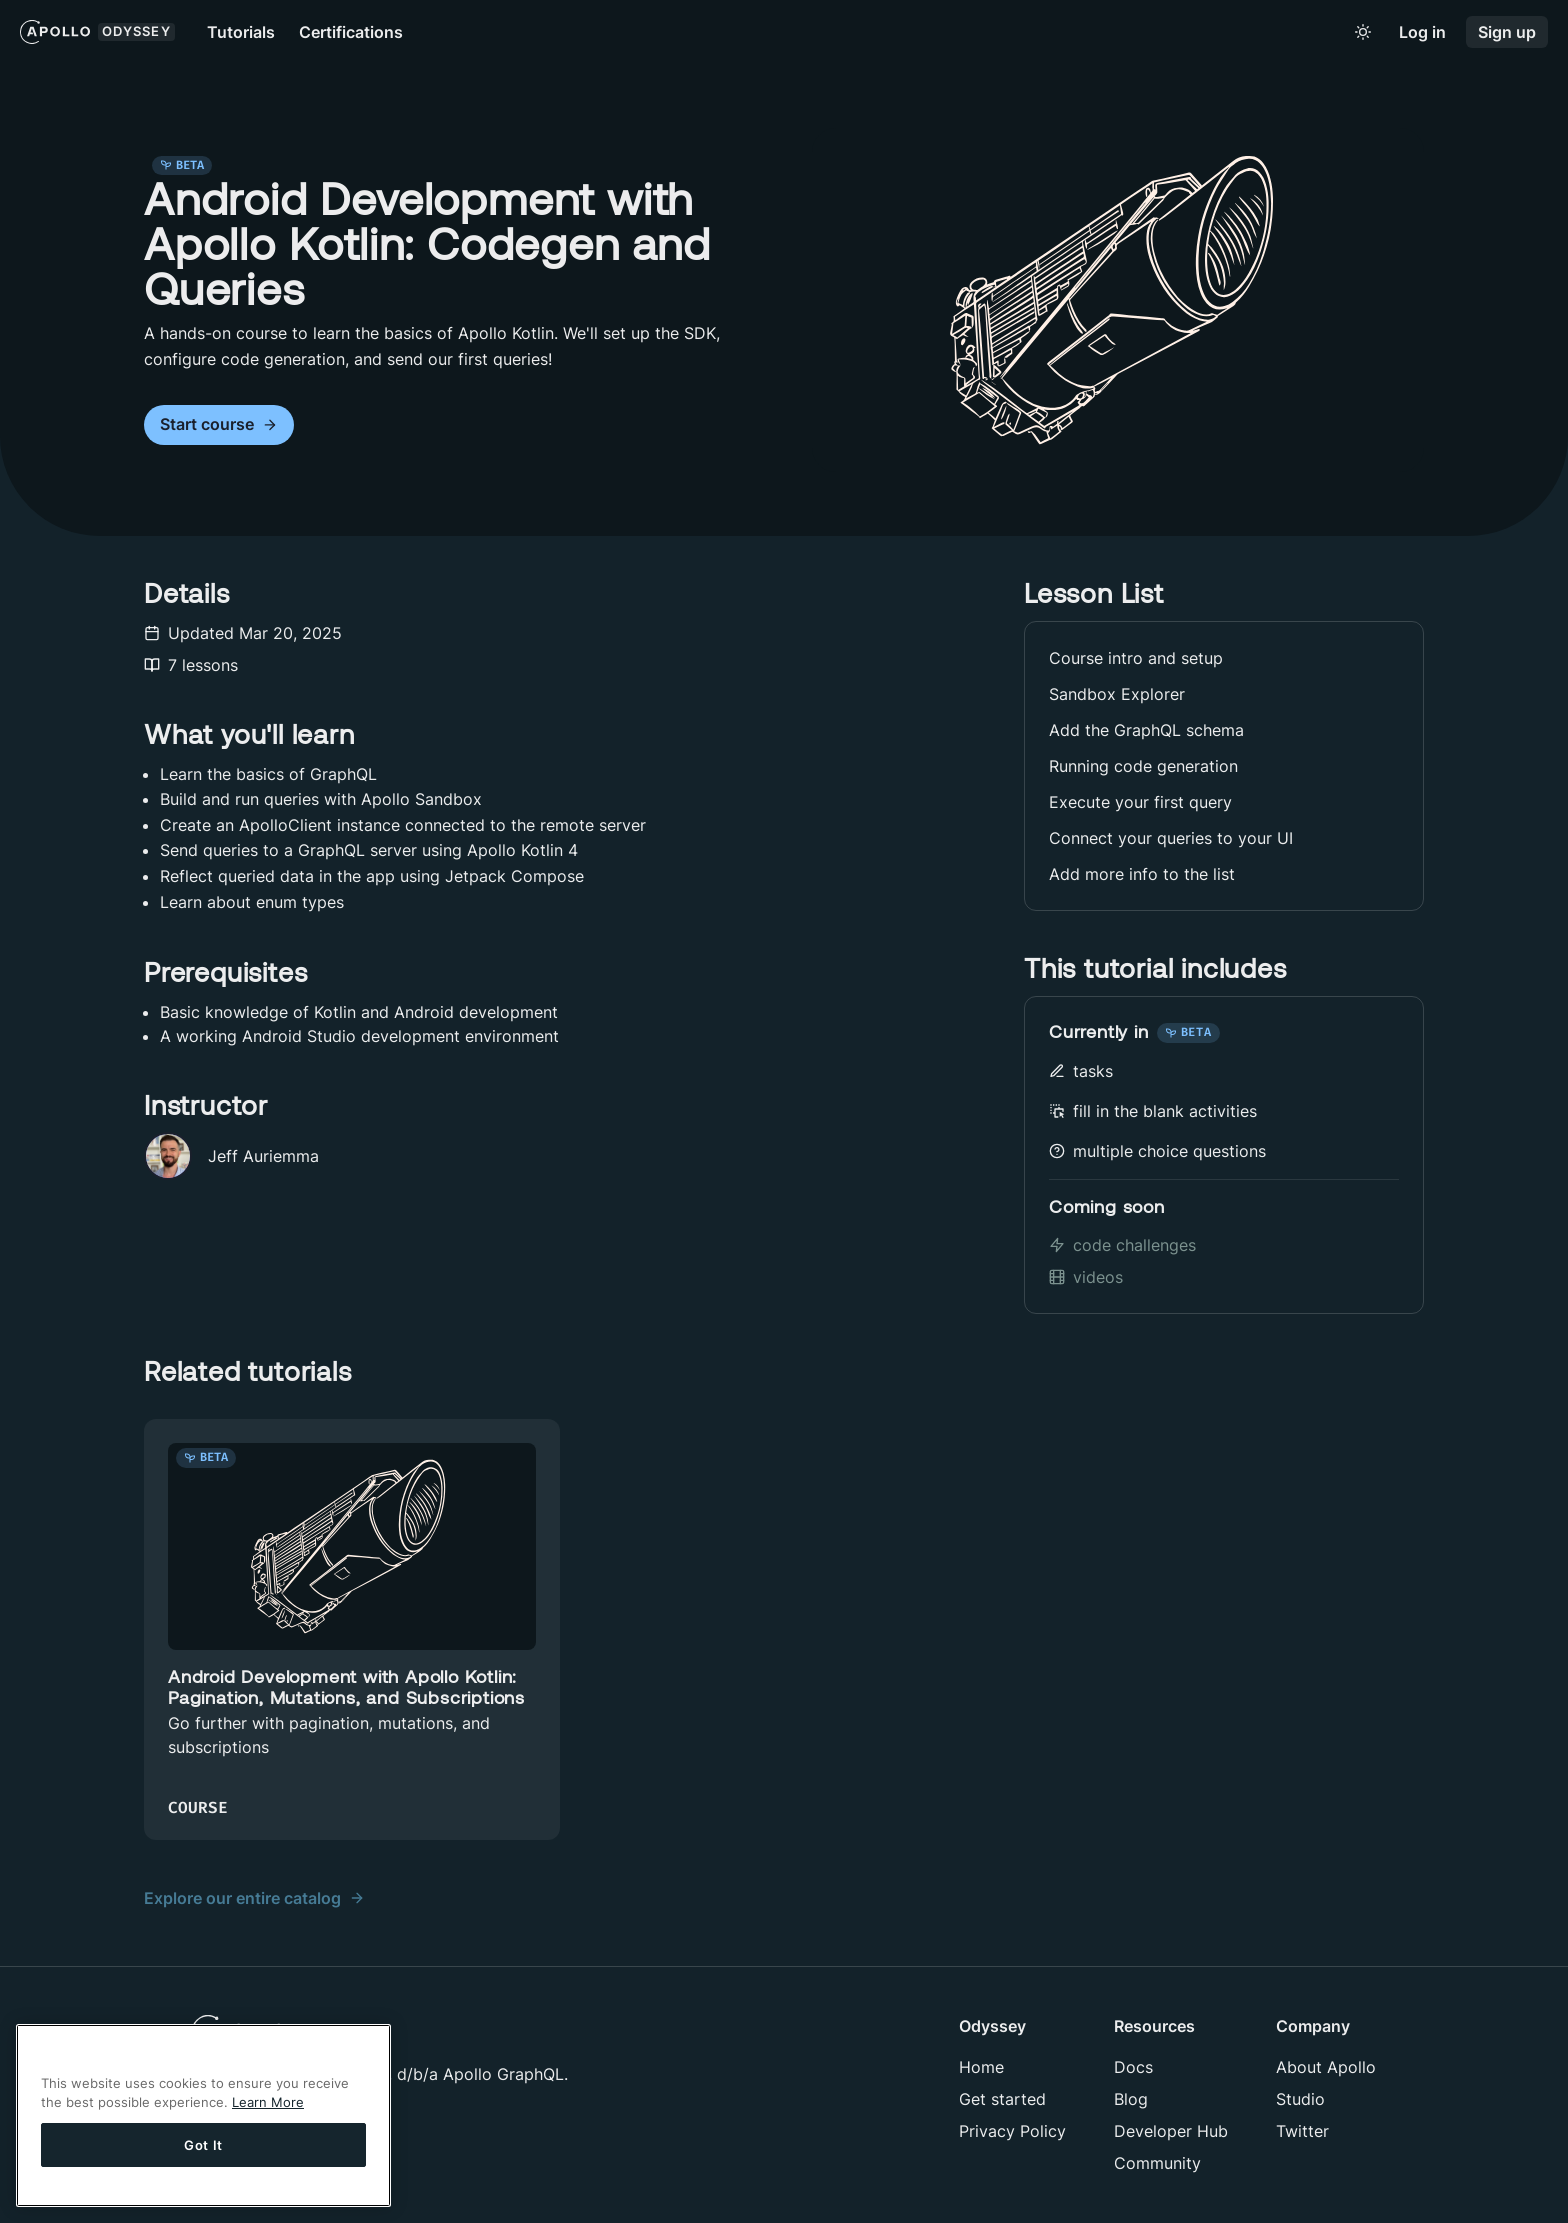 This screenshot has height=2223, width=1568. What do you see at coordinates (1363, 32) in the screenshot?
I see `[Toggle to light mode]` at bounding box center [1363, 32].